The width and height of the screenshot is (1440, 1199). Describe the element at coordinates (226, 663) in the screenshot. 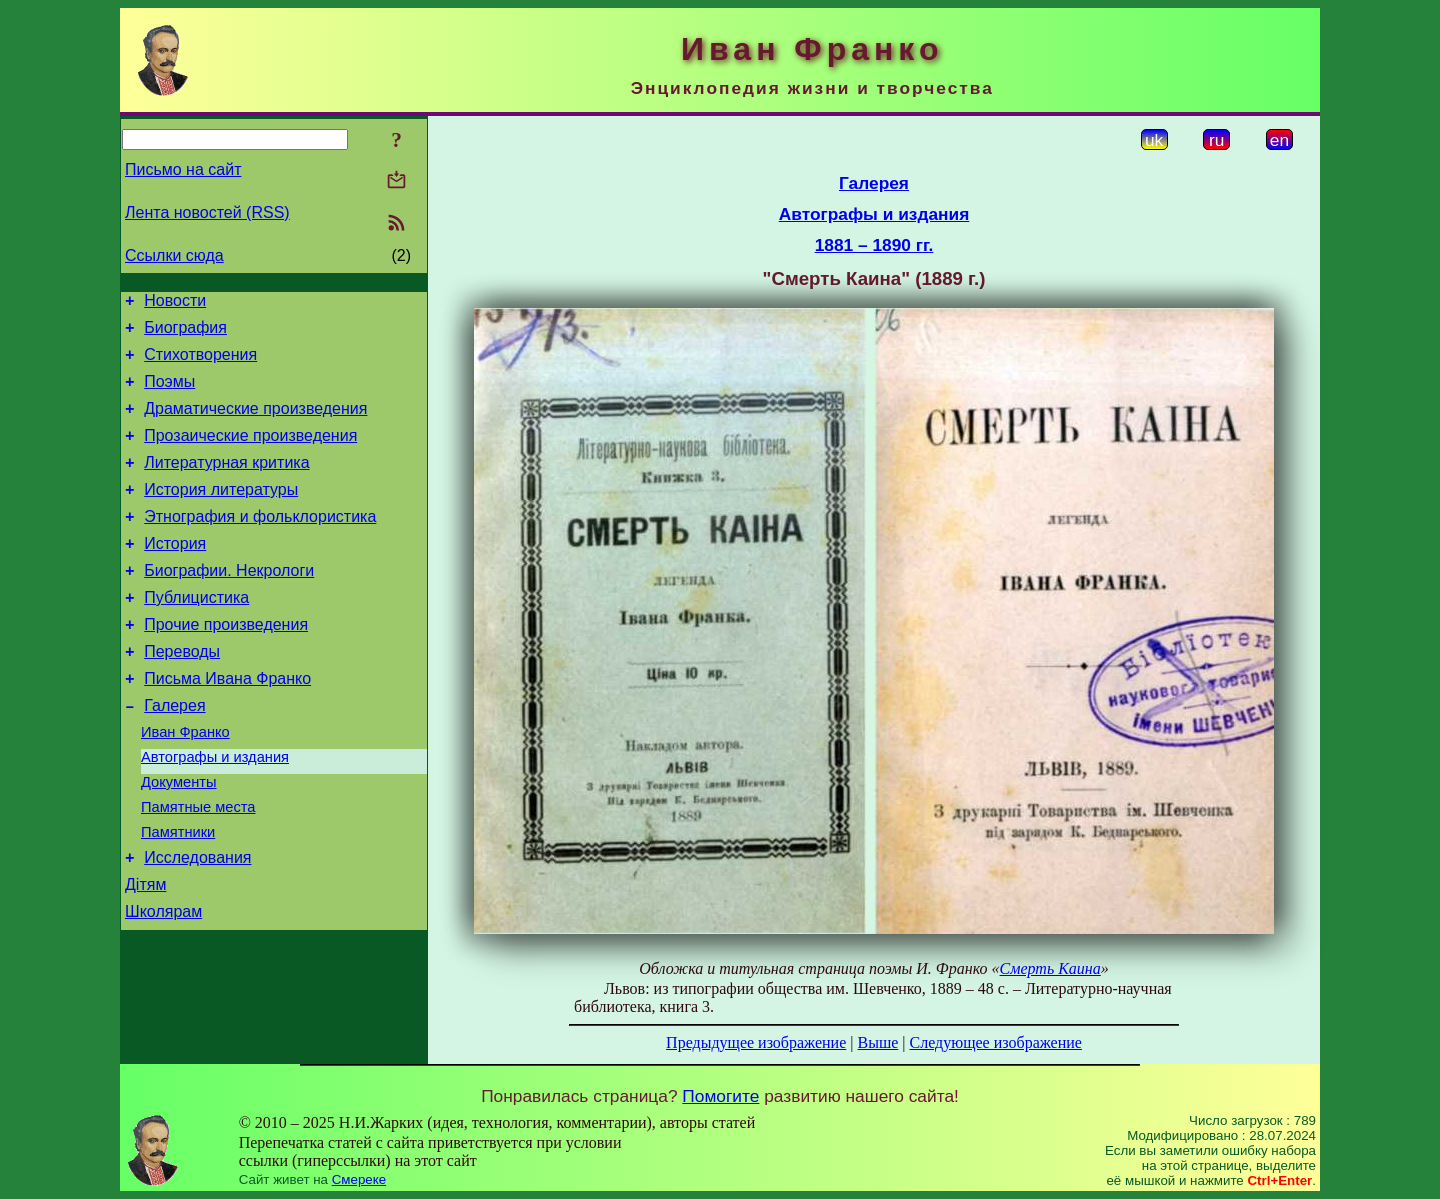

I see `Прочие произведения` at that location.